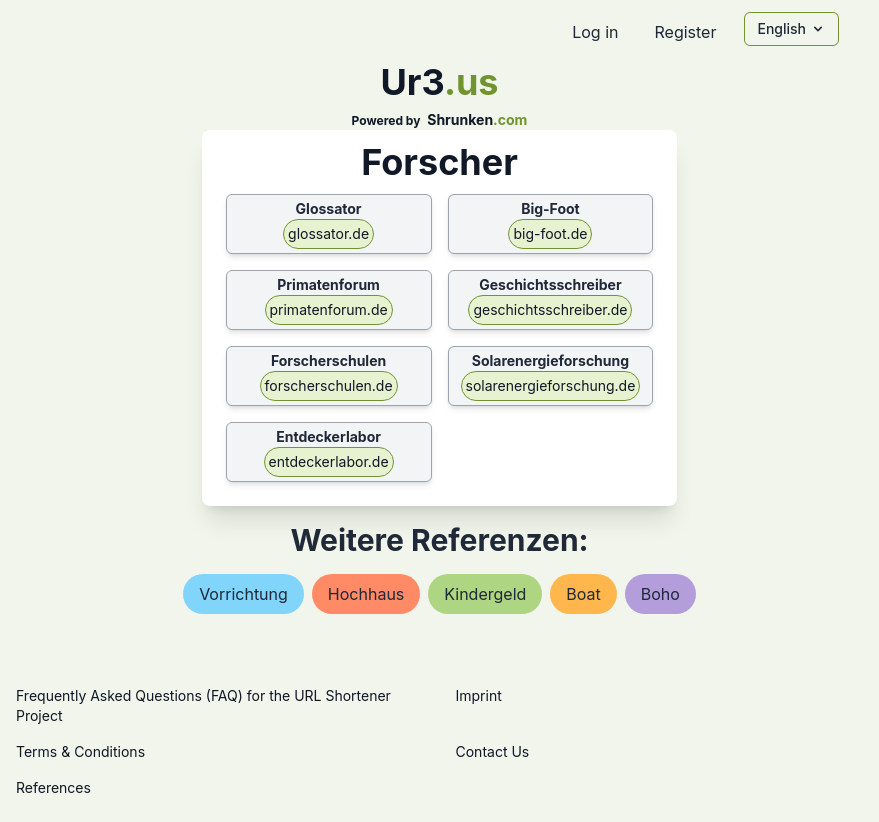 The width and height of the screenshot is (879, 822). What do you see at coordinates (243, 594) in the screenshot?
I see `vorrichtung` at bounding box center [243, 594].